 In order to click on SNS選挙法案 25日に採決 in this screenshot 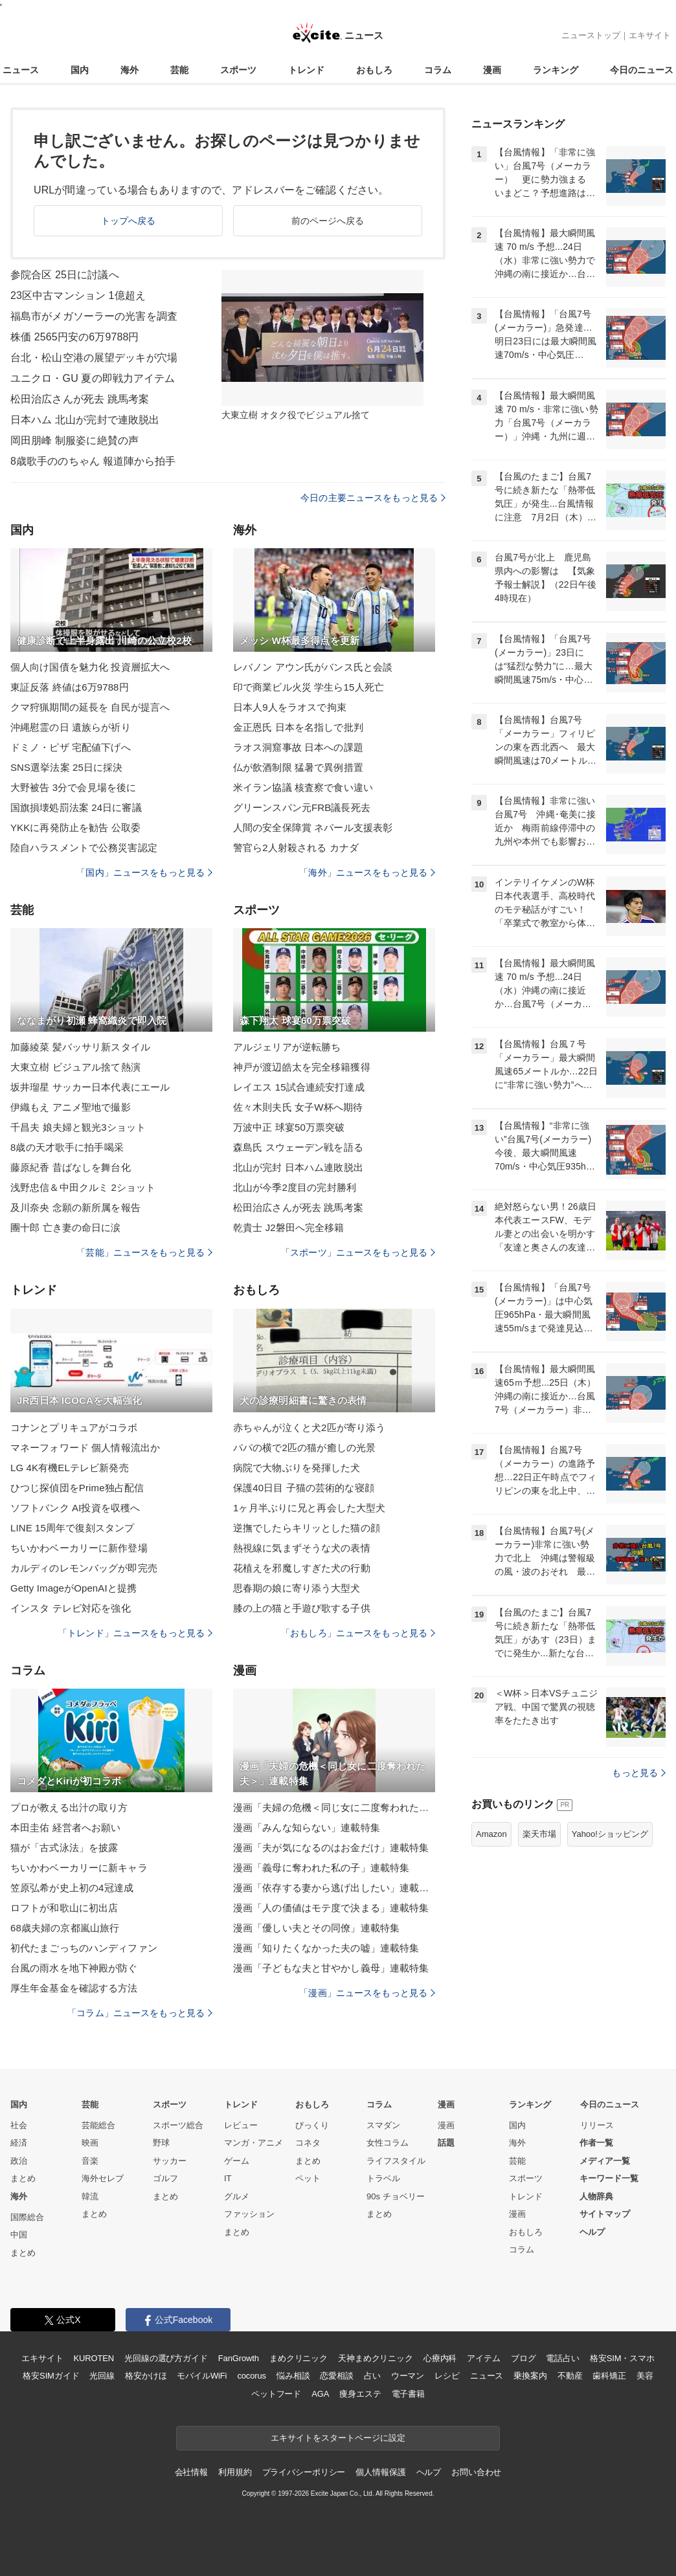, I will do `click(66, 767)`.